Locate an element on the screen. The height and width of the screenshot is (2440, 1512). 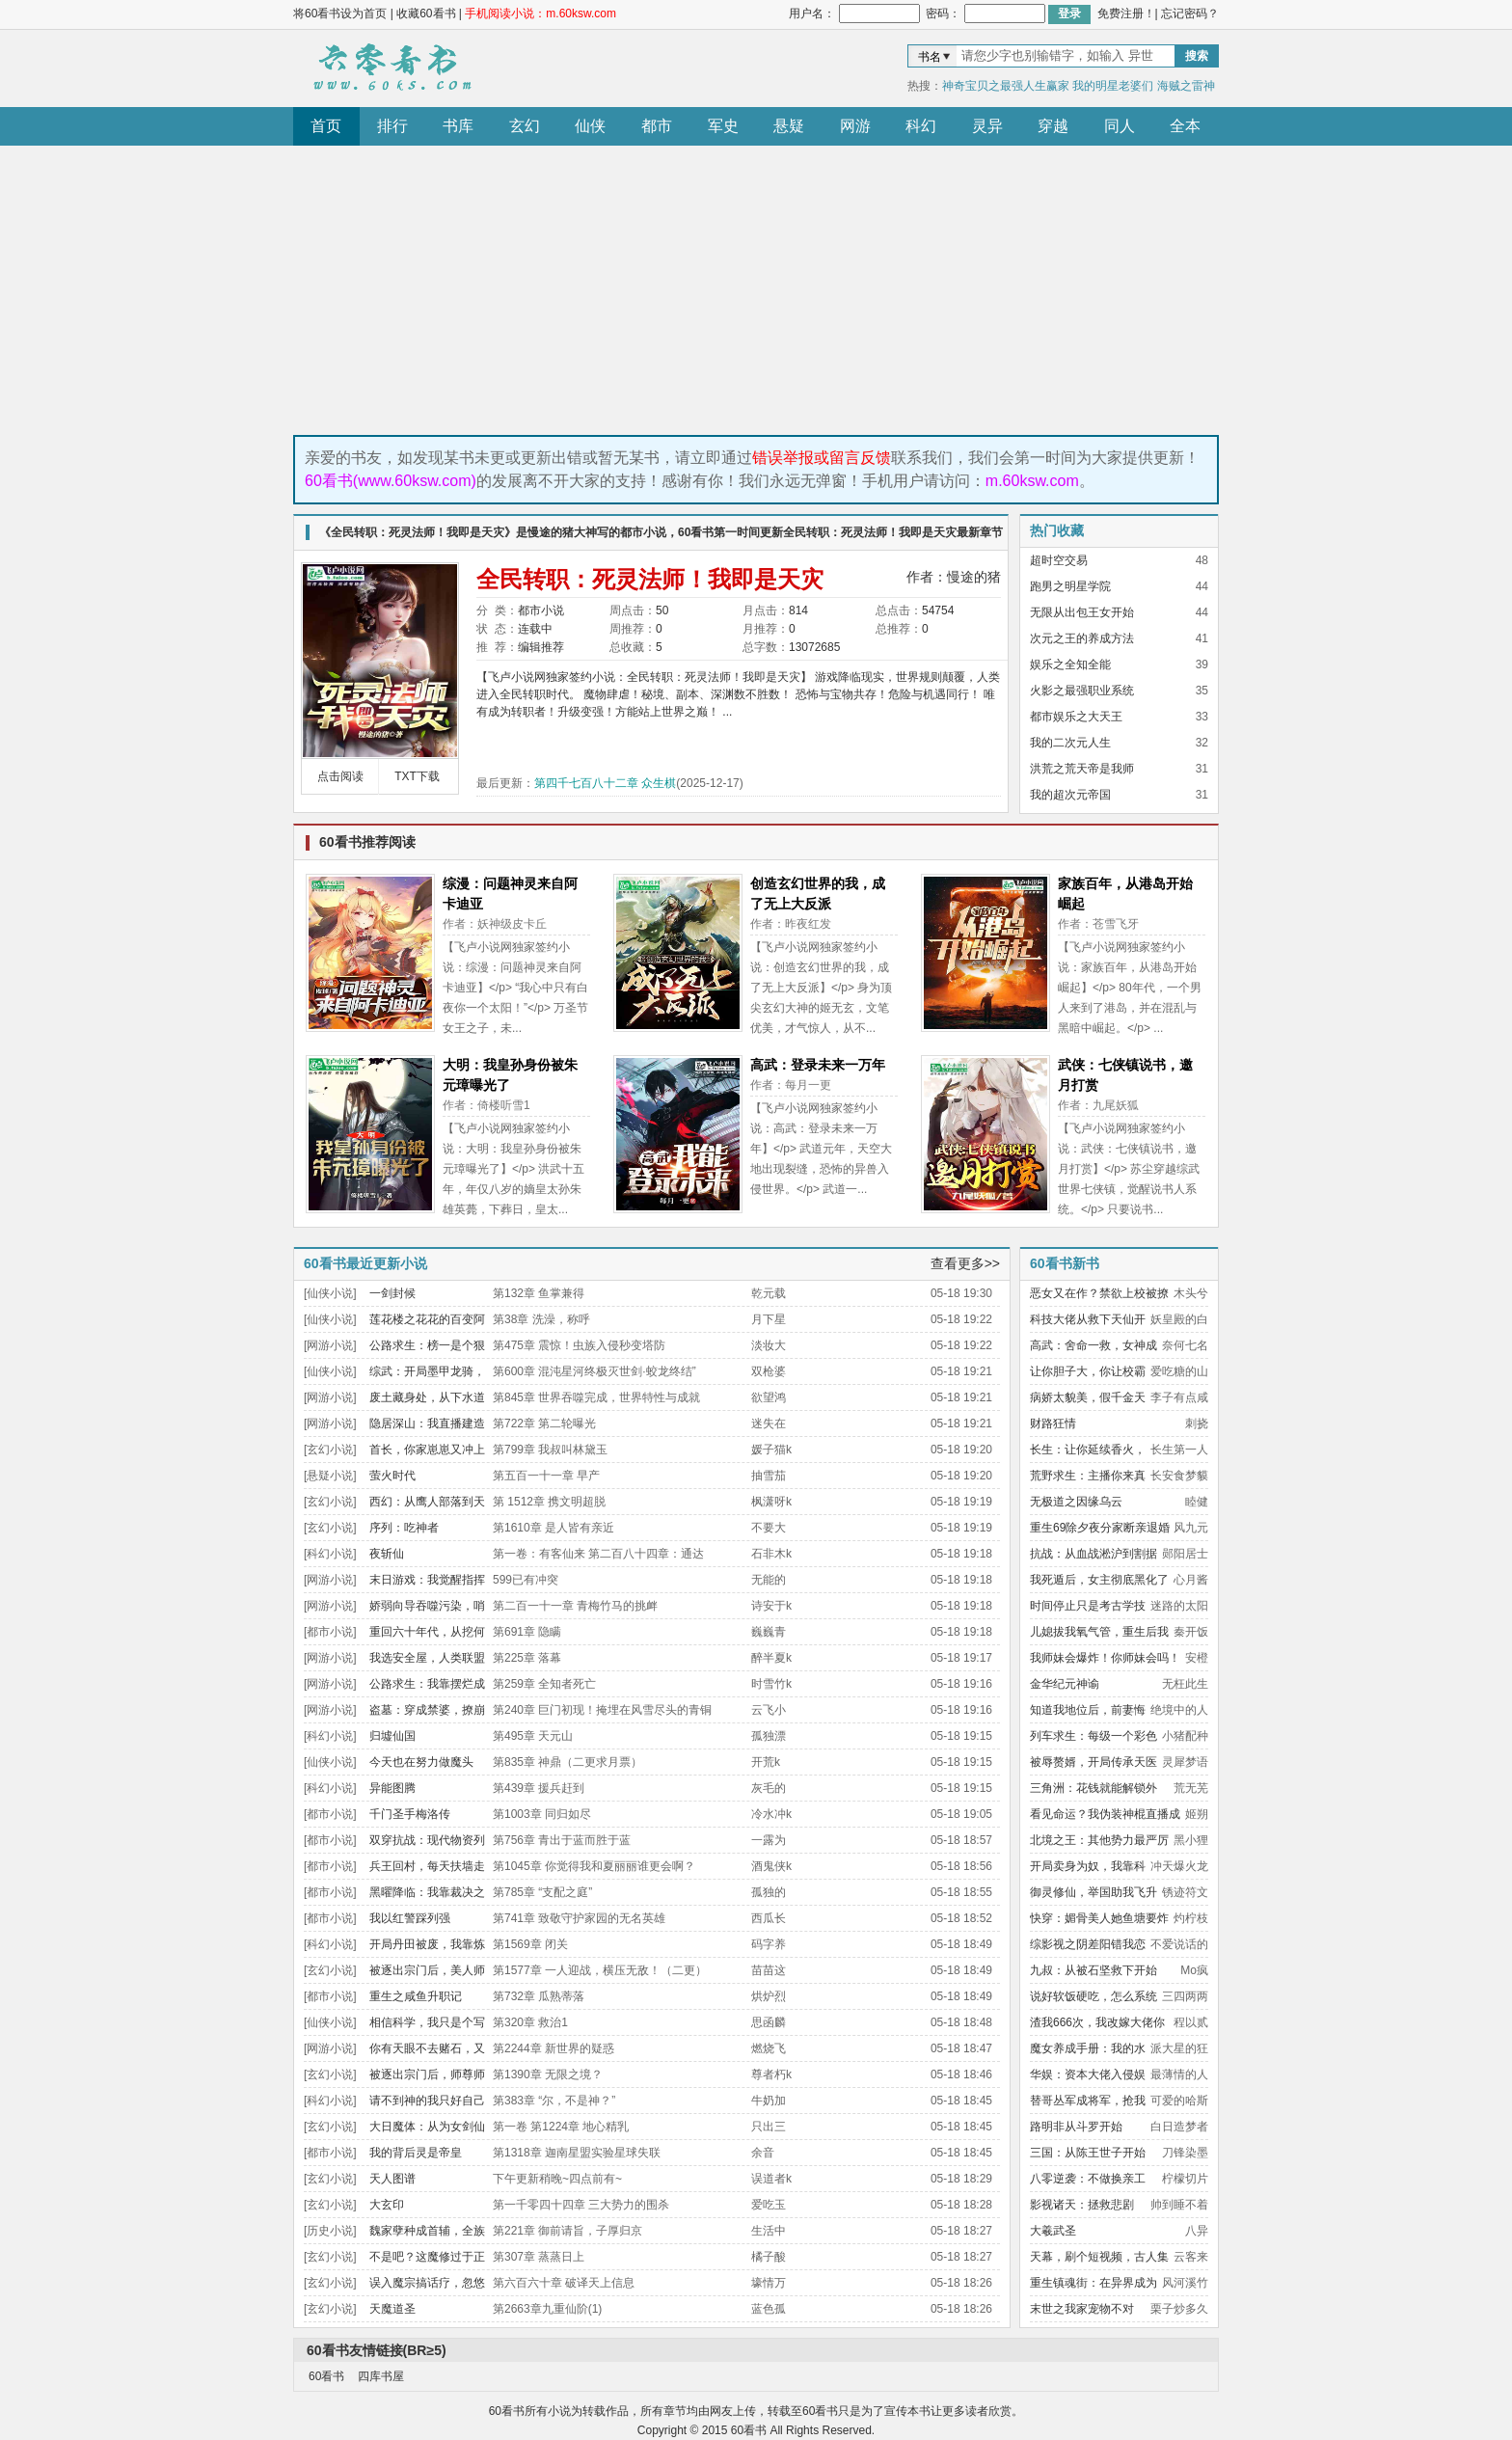
书名 is located at coordinates (929, 57).